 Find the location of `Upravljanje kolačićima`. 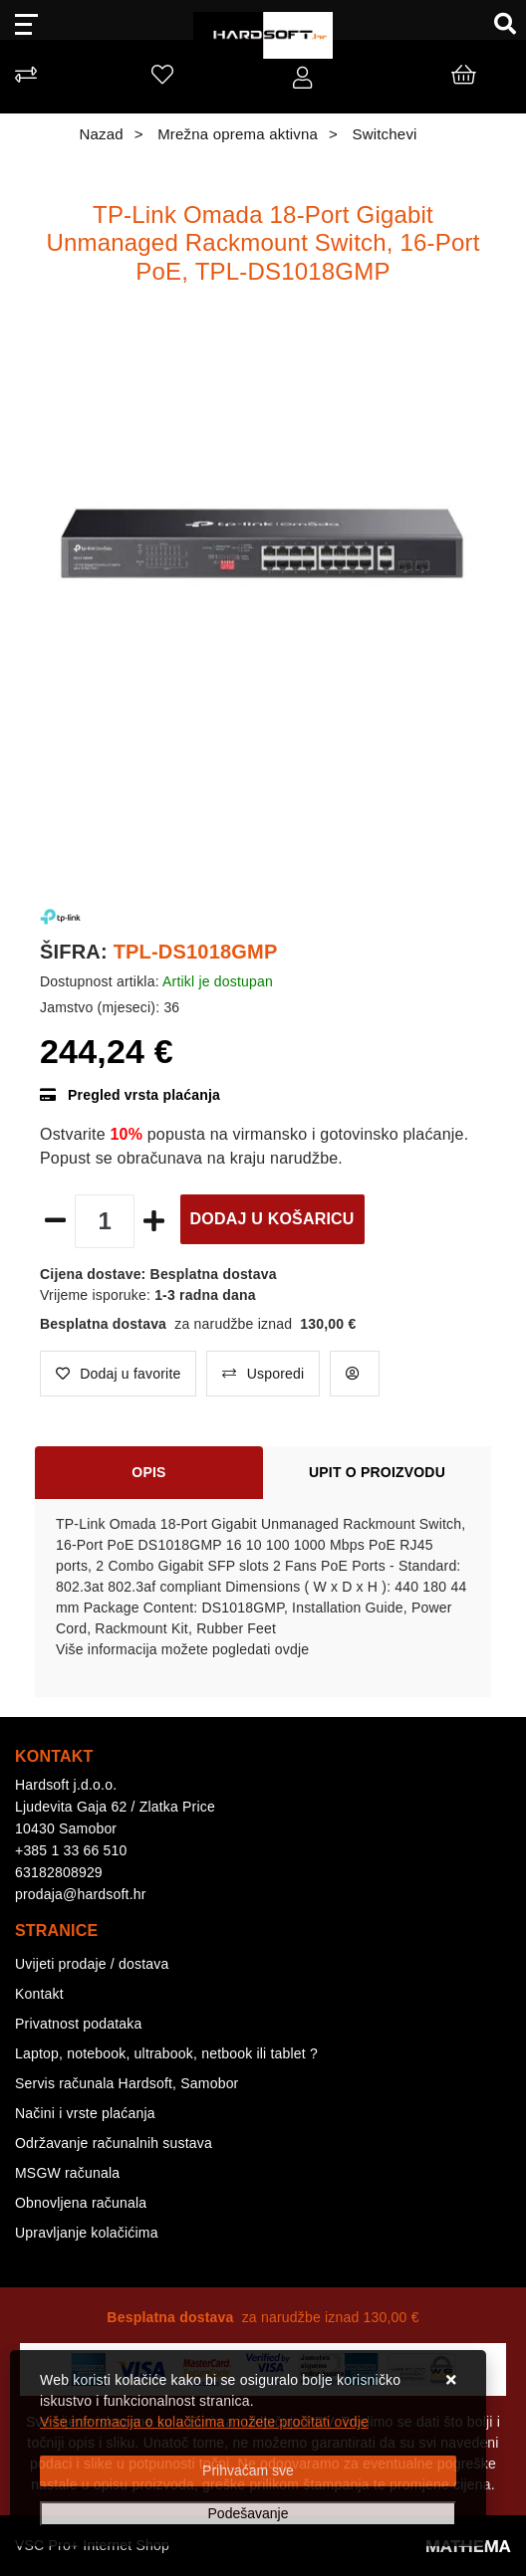

Upravljanje kolačićima is located at coordinates (86, 2233).